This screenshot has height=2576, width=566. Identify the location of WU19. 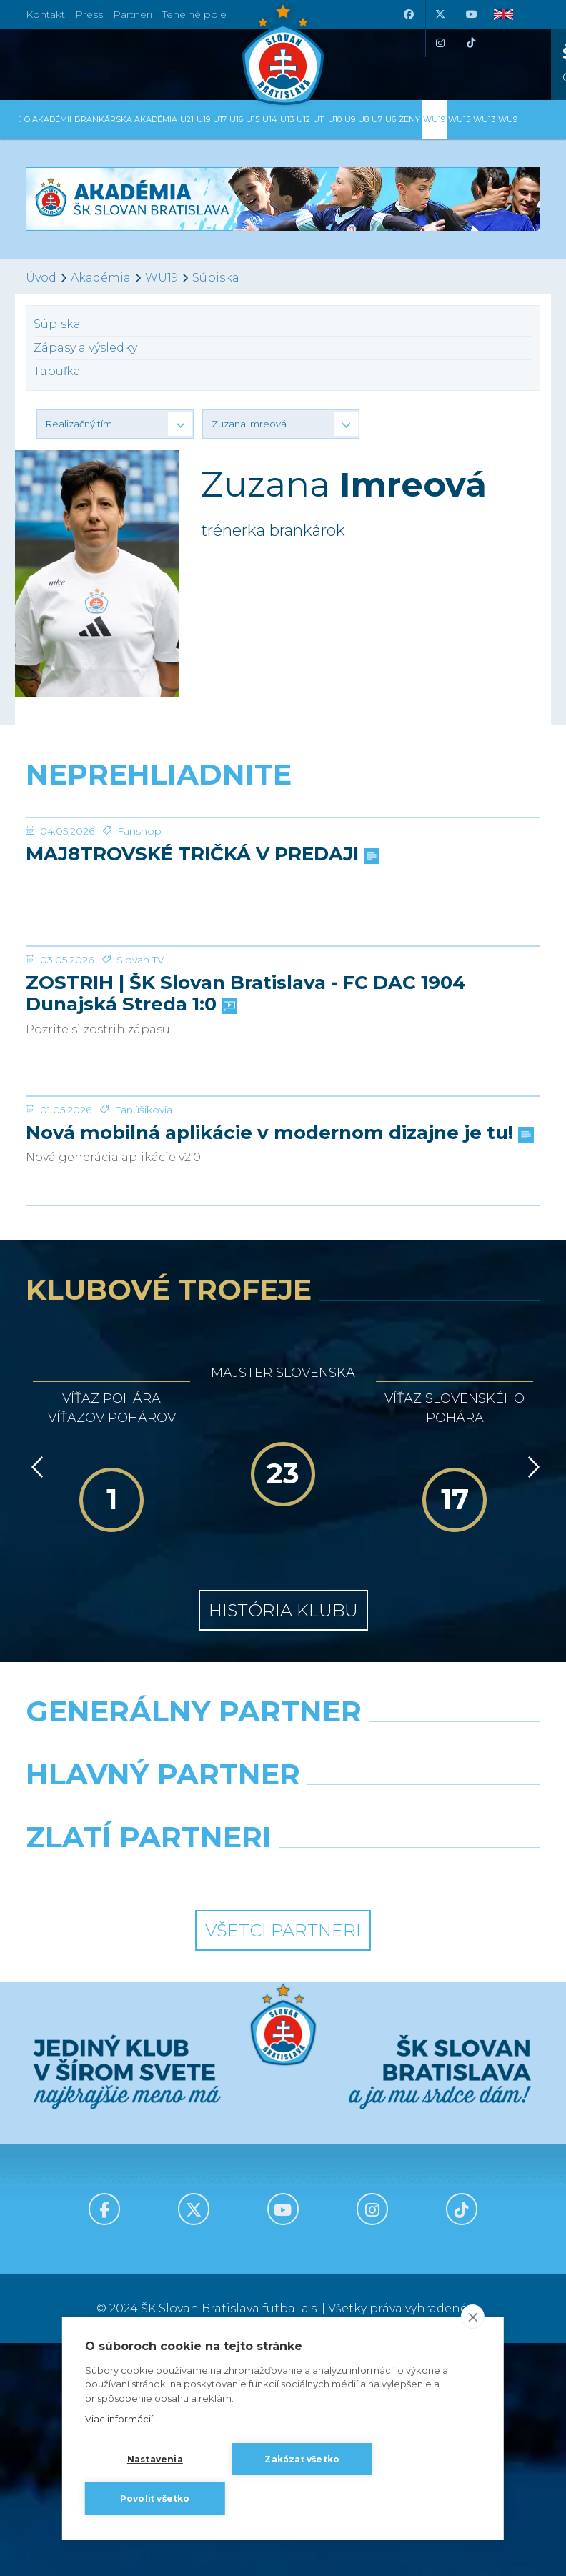
(161, 277).